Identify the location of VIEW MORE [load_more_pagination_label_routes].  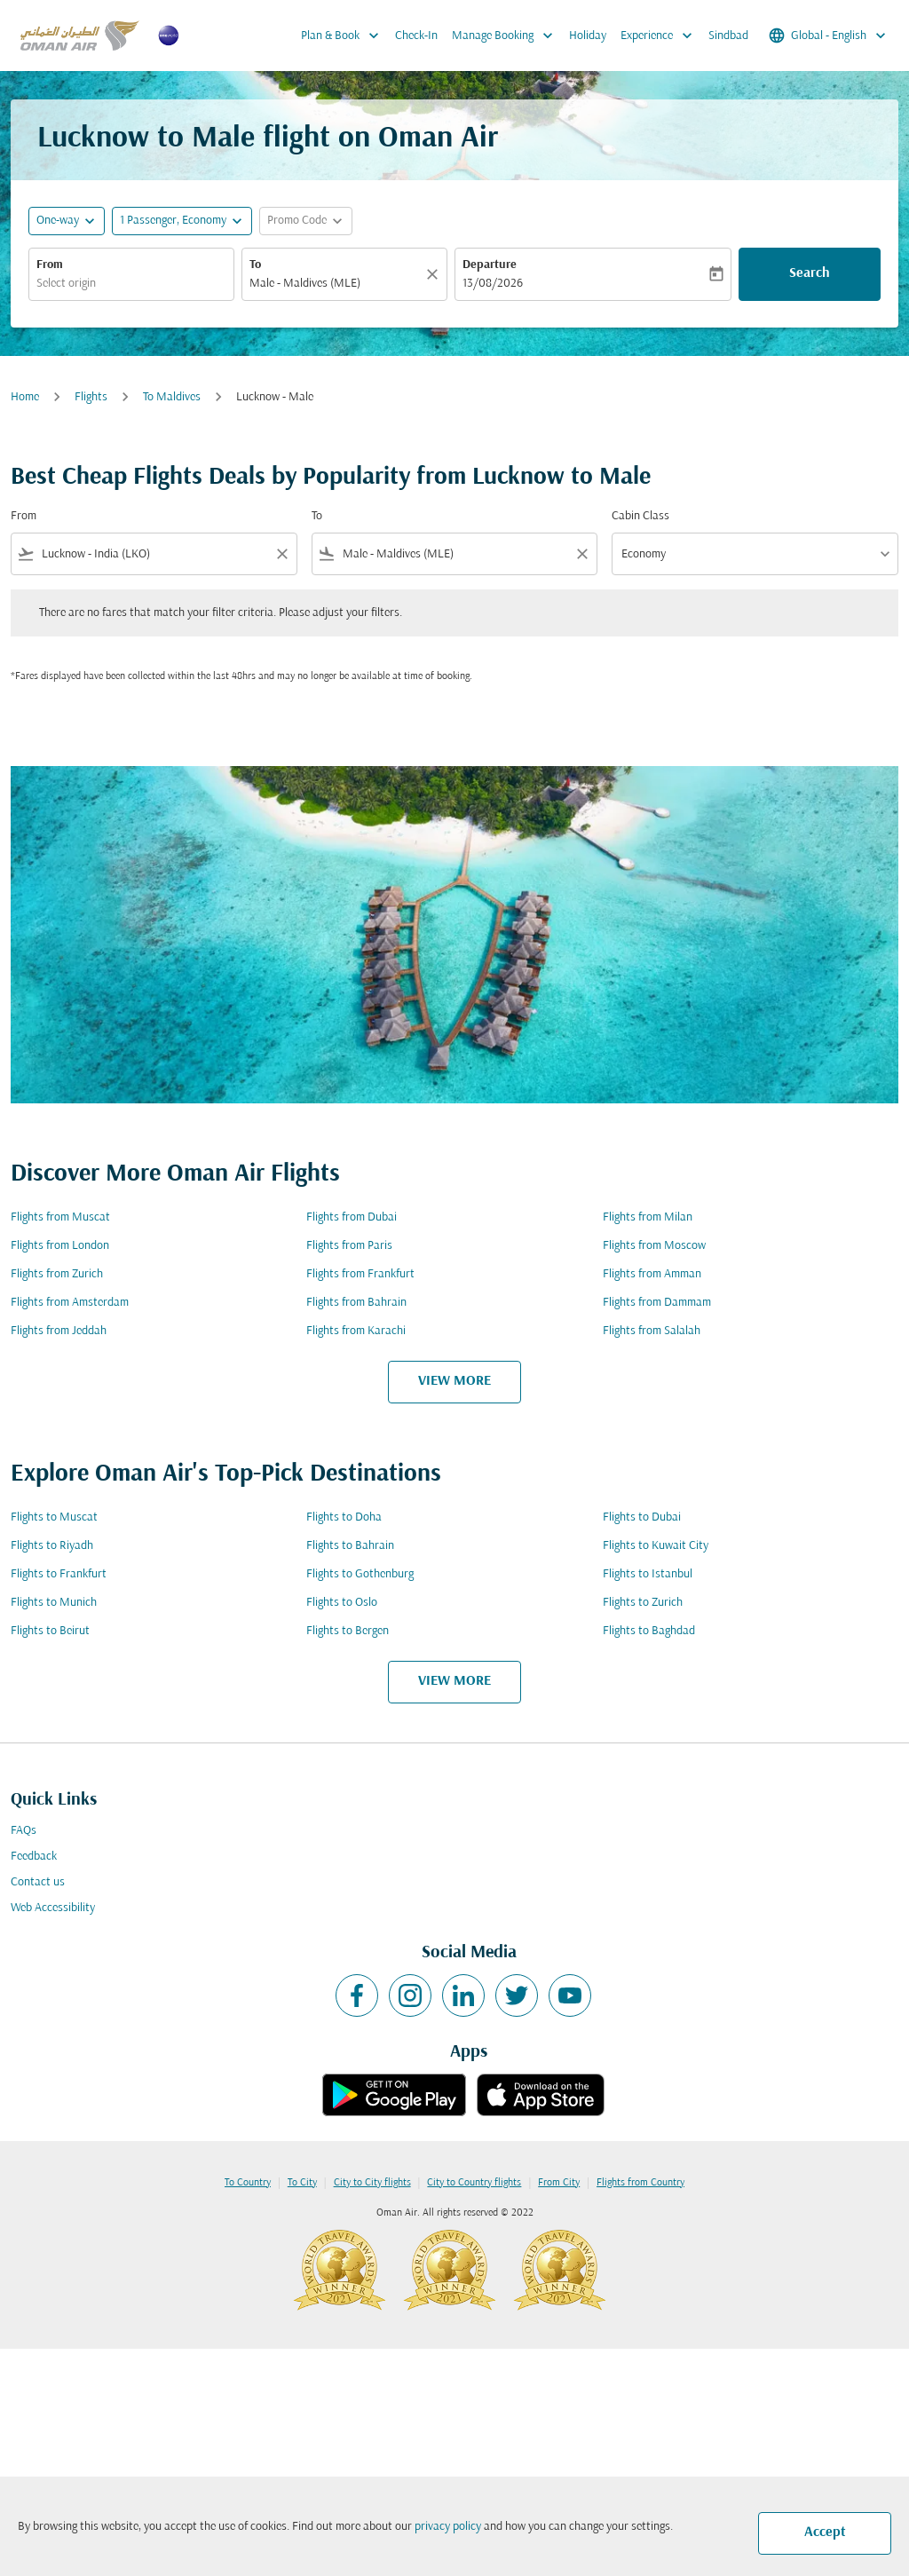
(454, 1381).